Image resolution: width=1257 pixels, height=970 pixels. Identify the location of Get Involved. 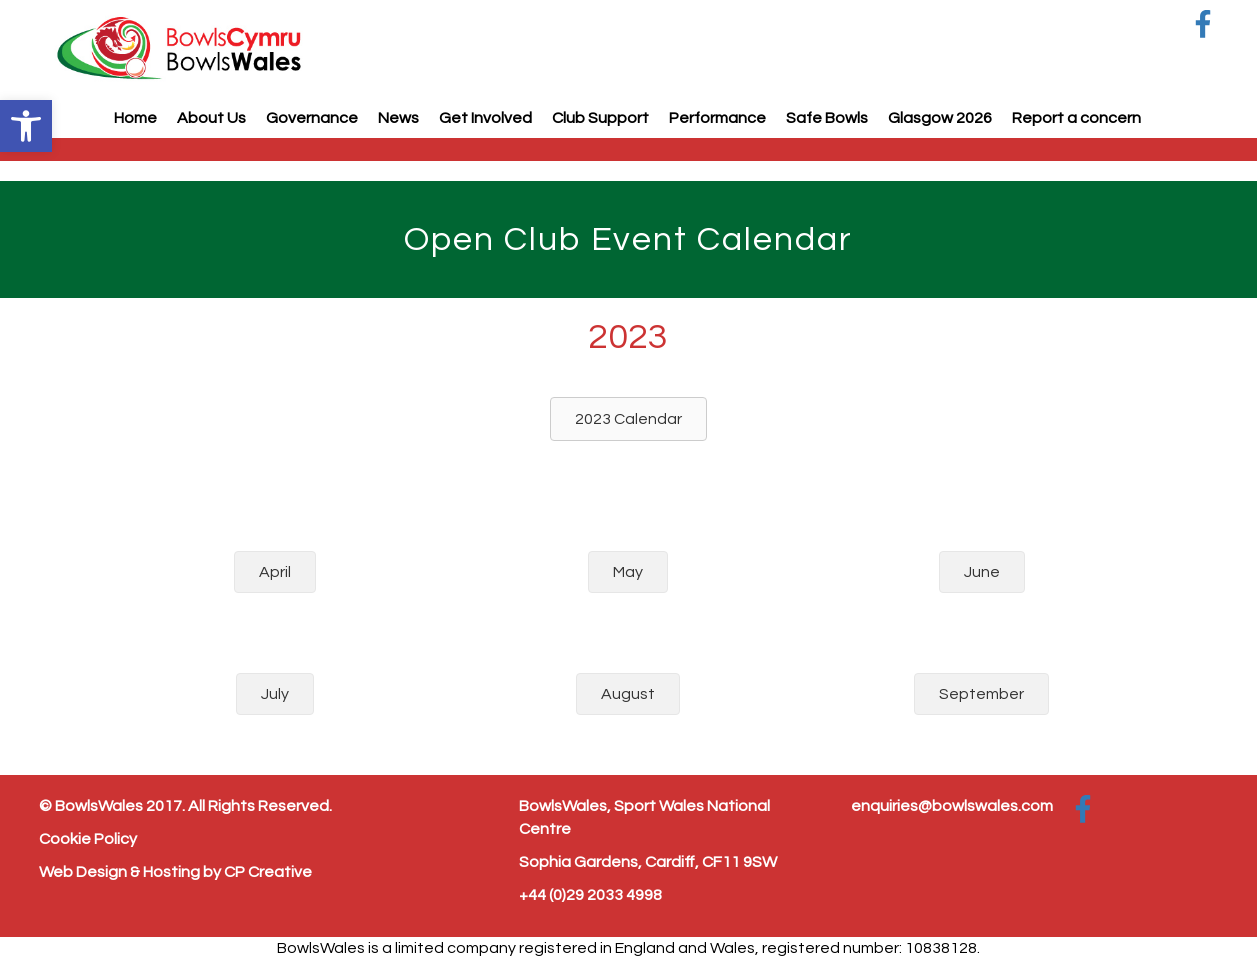
(485, 118).